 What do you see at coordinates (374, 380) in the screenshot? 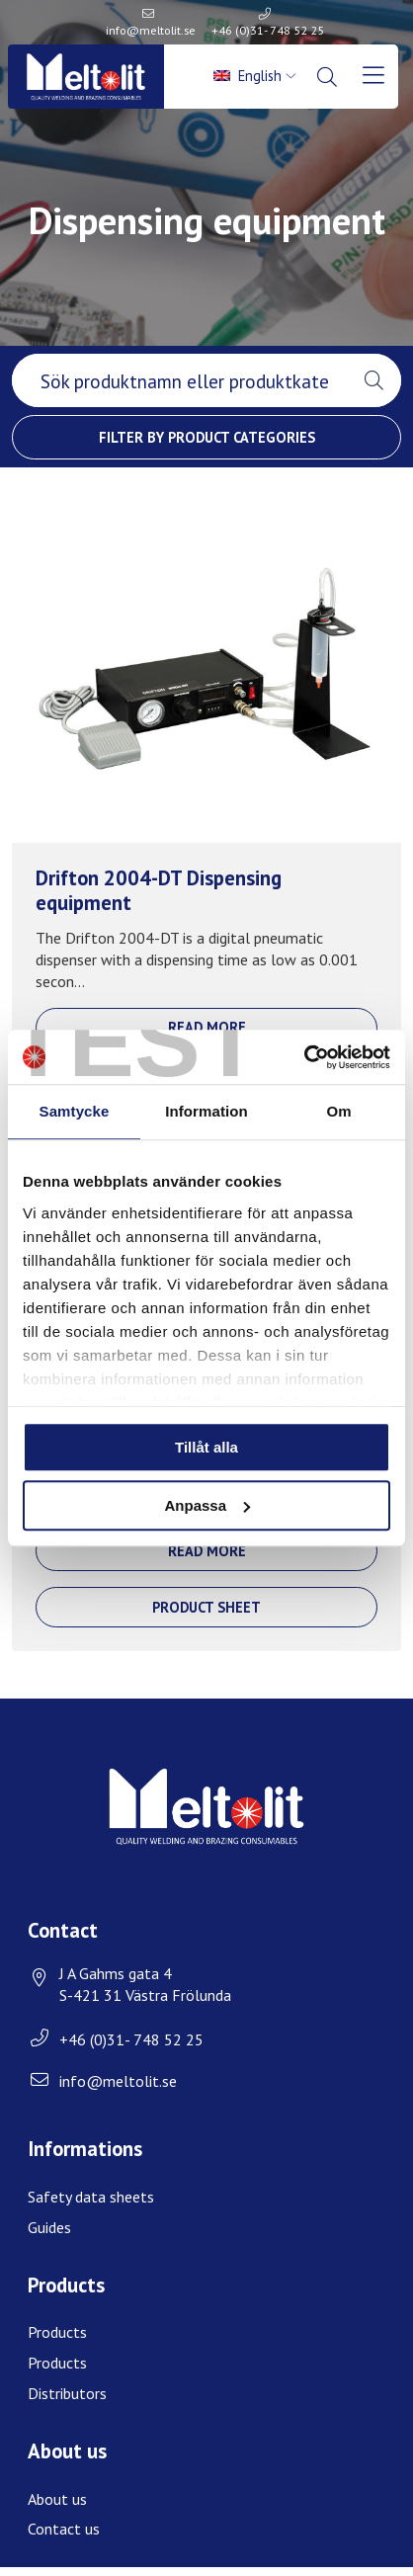
I see `[button]` at bounding box center [374, 380].